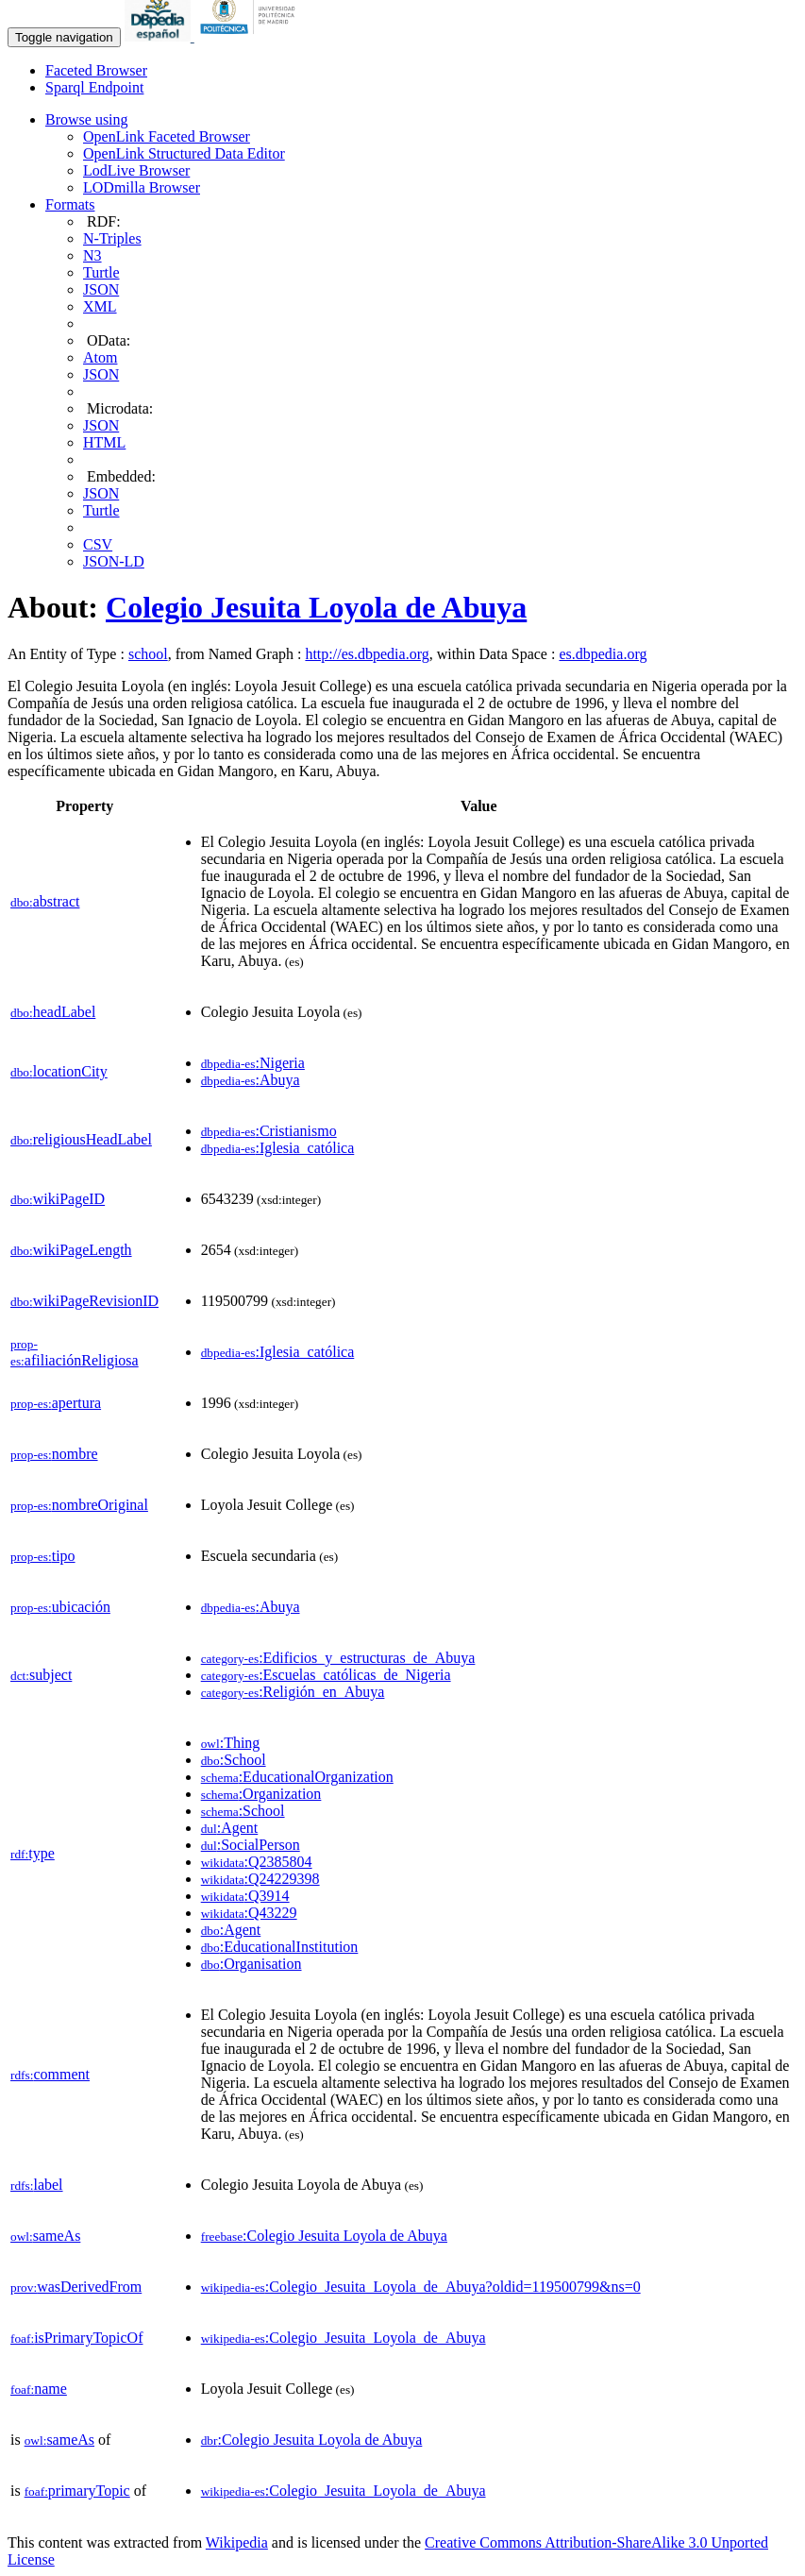  I want to click on nombreOriginal, so click(79, 1505).